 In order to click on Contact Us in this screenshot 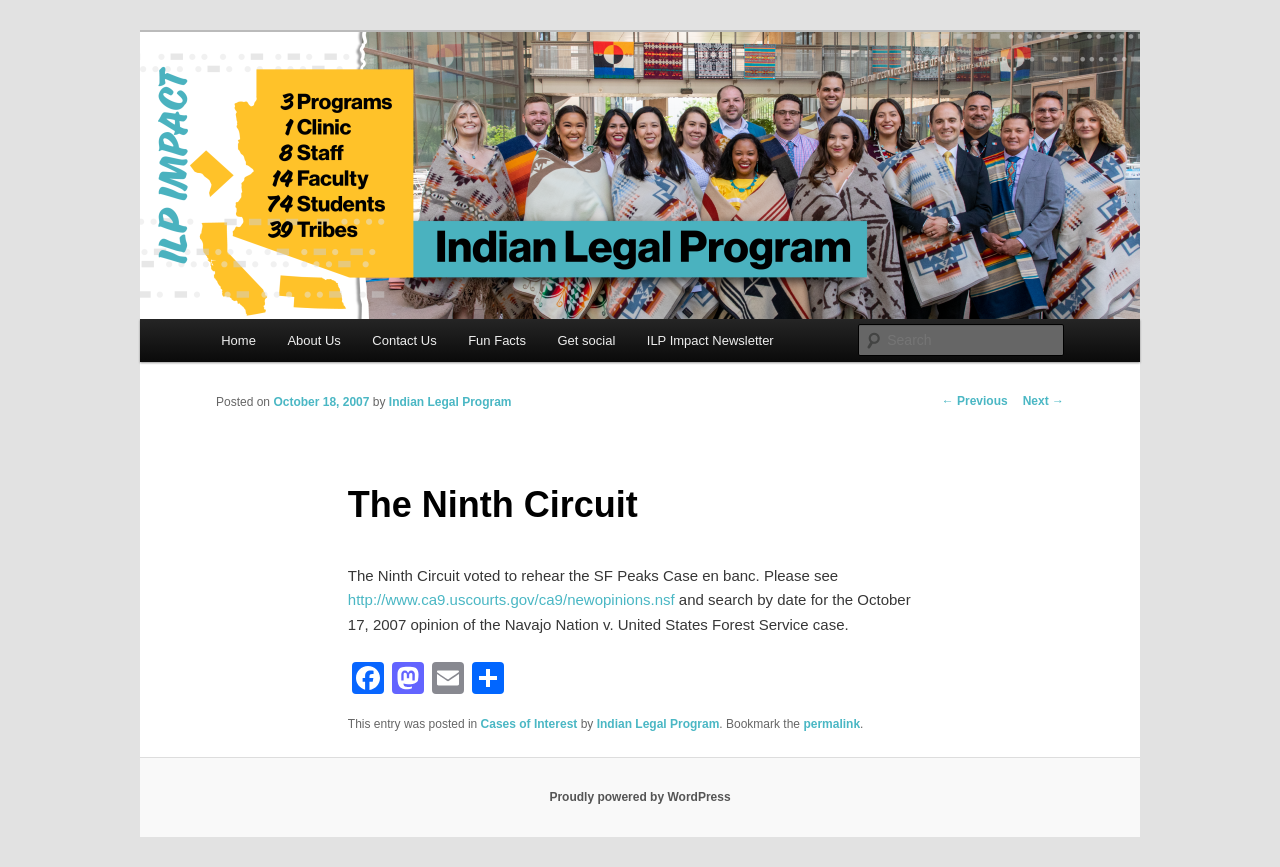, I will do `click(404, 340)`.